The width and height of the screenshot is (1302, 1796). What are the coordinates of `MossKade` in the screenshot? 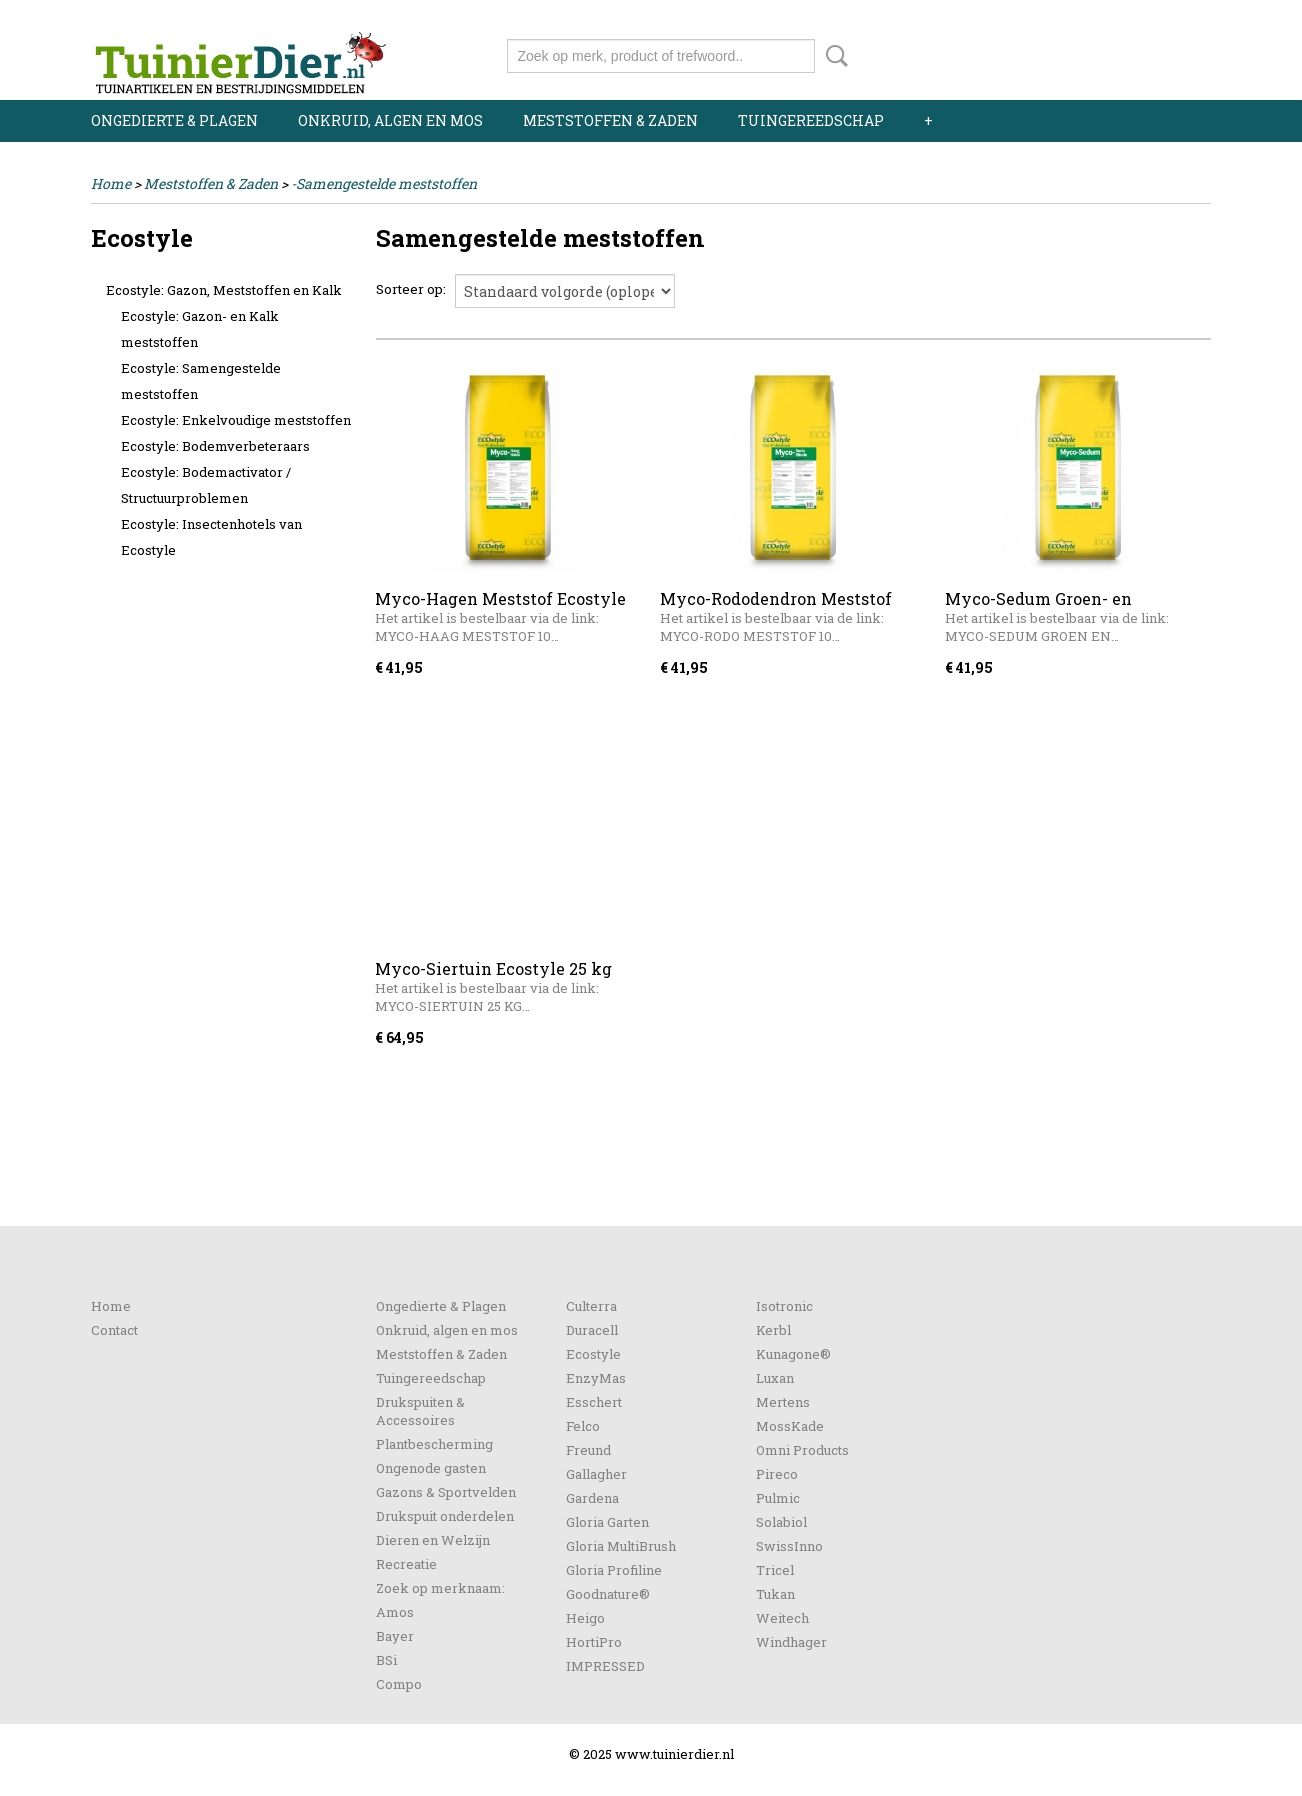 It's located at (790, 1426).